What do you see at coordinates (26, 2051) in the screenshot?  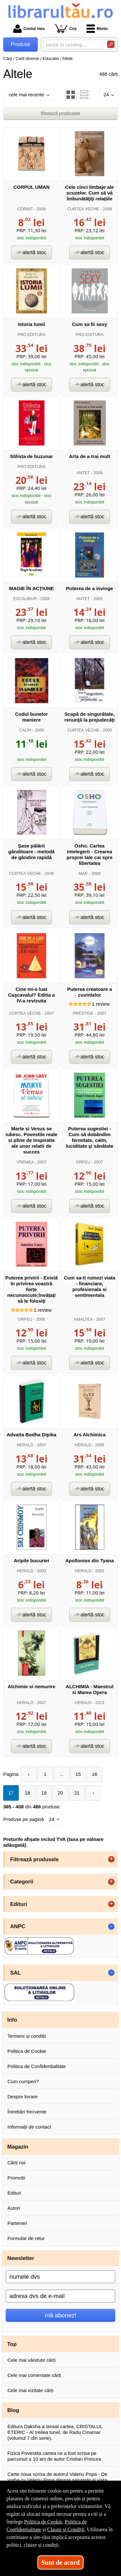 I see `Politica de Cookie` at bounding box center [26, 2051].